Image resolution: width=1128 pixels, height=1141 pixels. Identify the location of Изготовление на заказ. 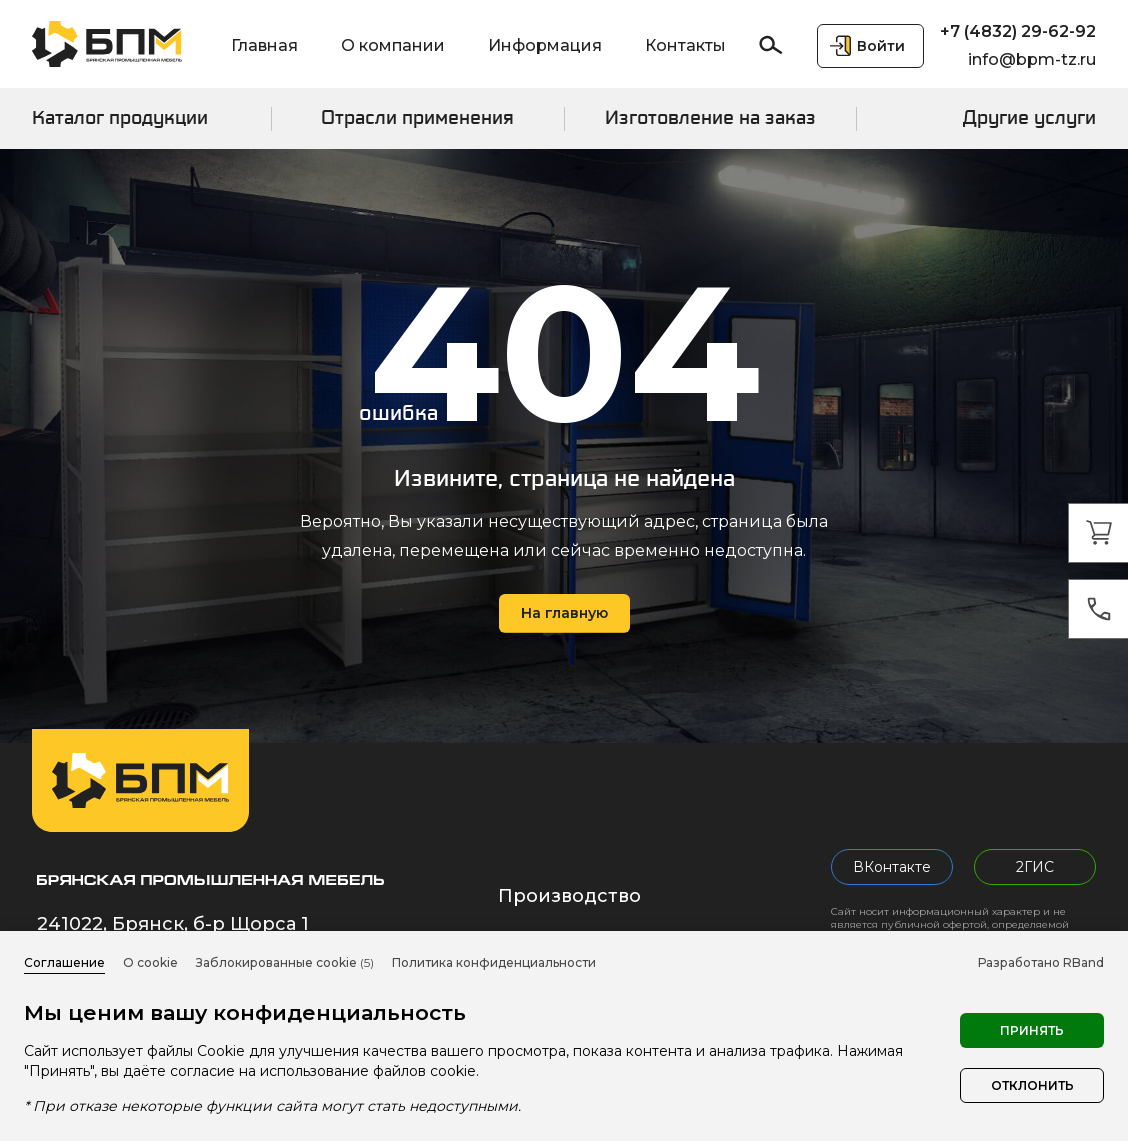
(710, 117).